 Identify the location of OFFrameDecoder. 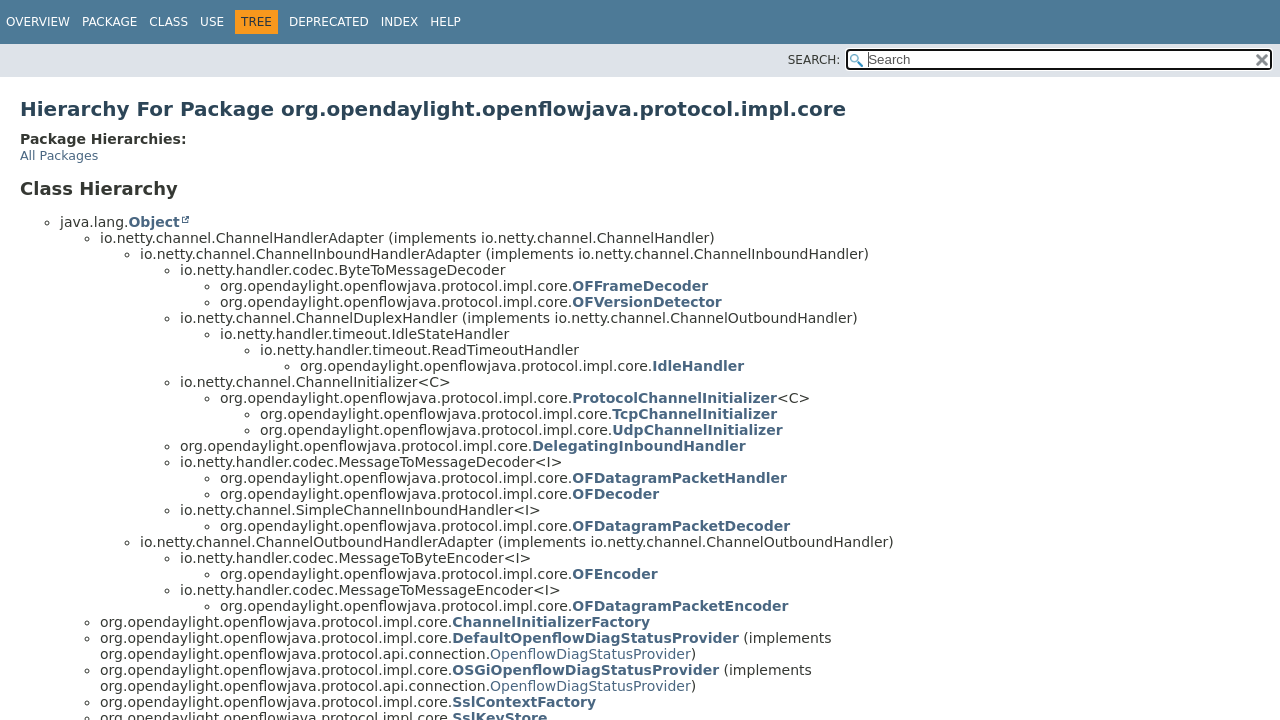
(640, 286).